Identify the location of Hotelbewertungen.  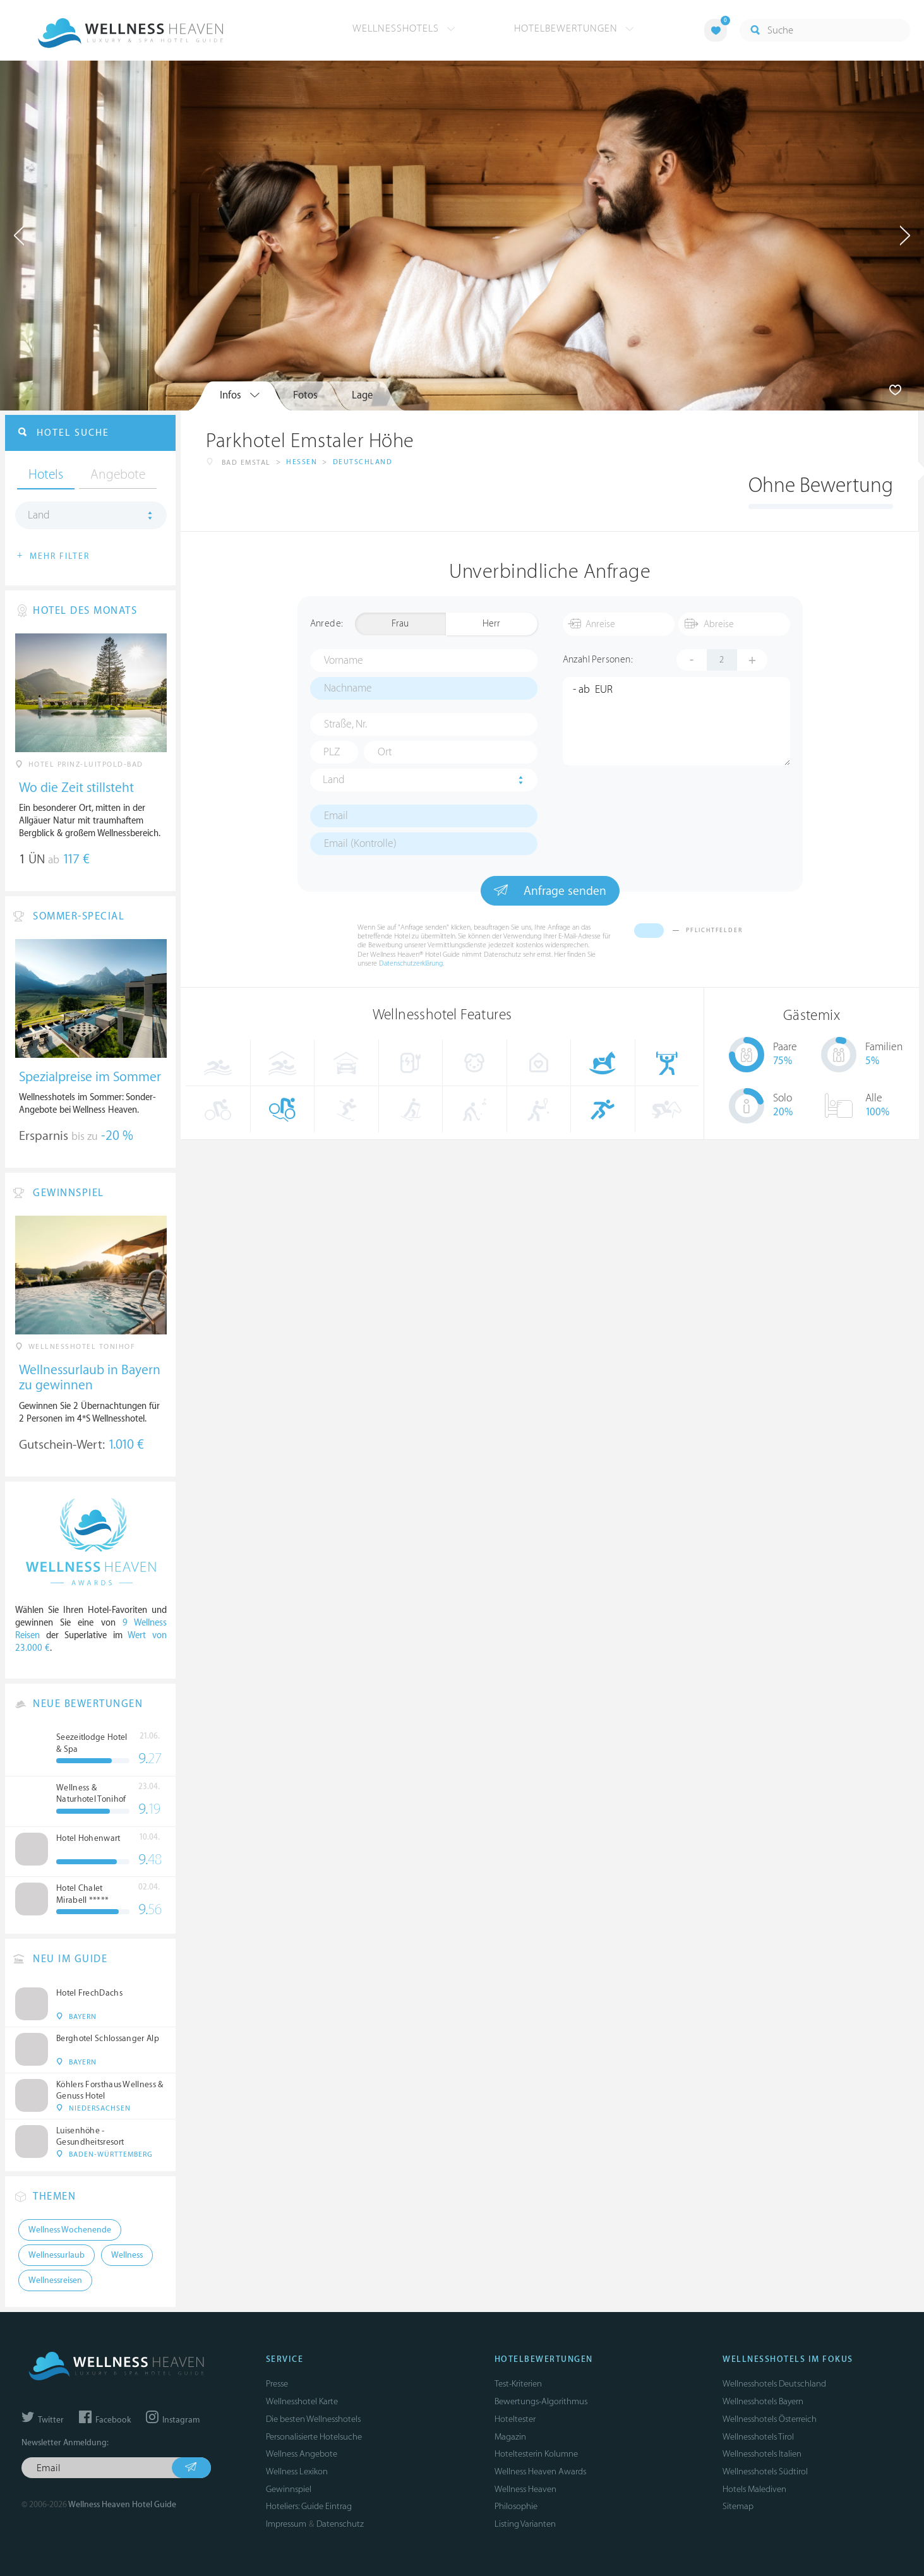
(574, 28).